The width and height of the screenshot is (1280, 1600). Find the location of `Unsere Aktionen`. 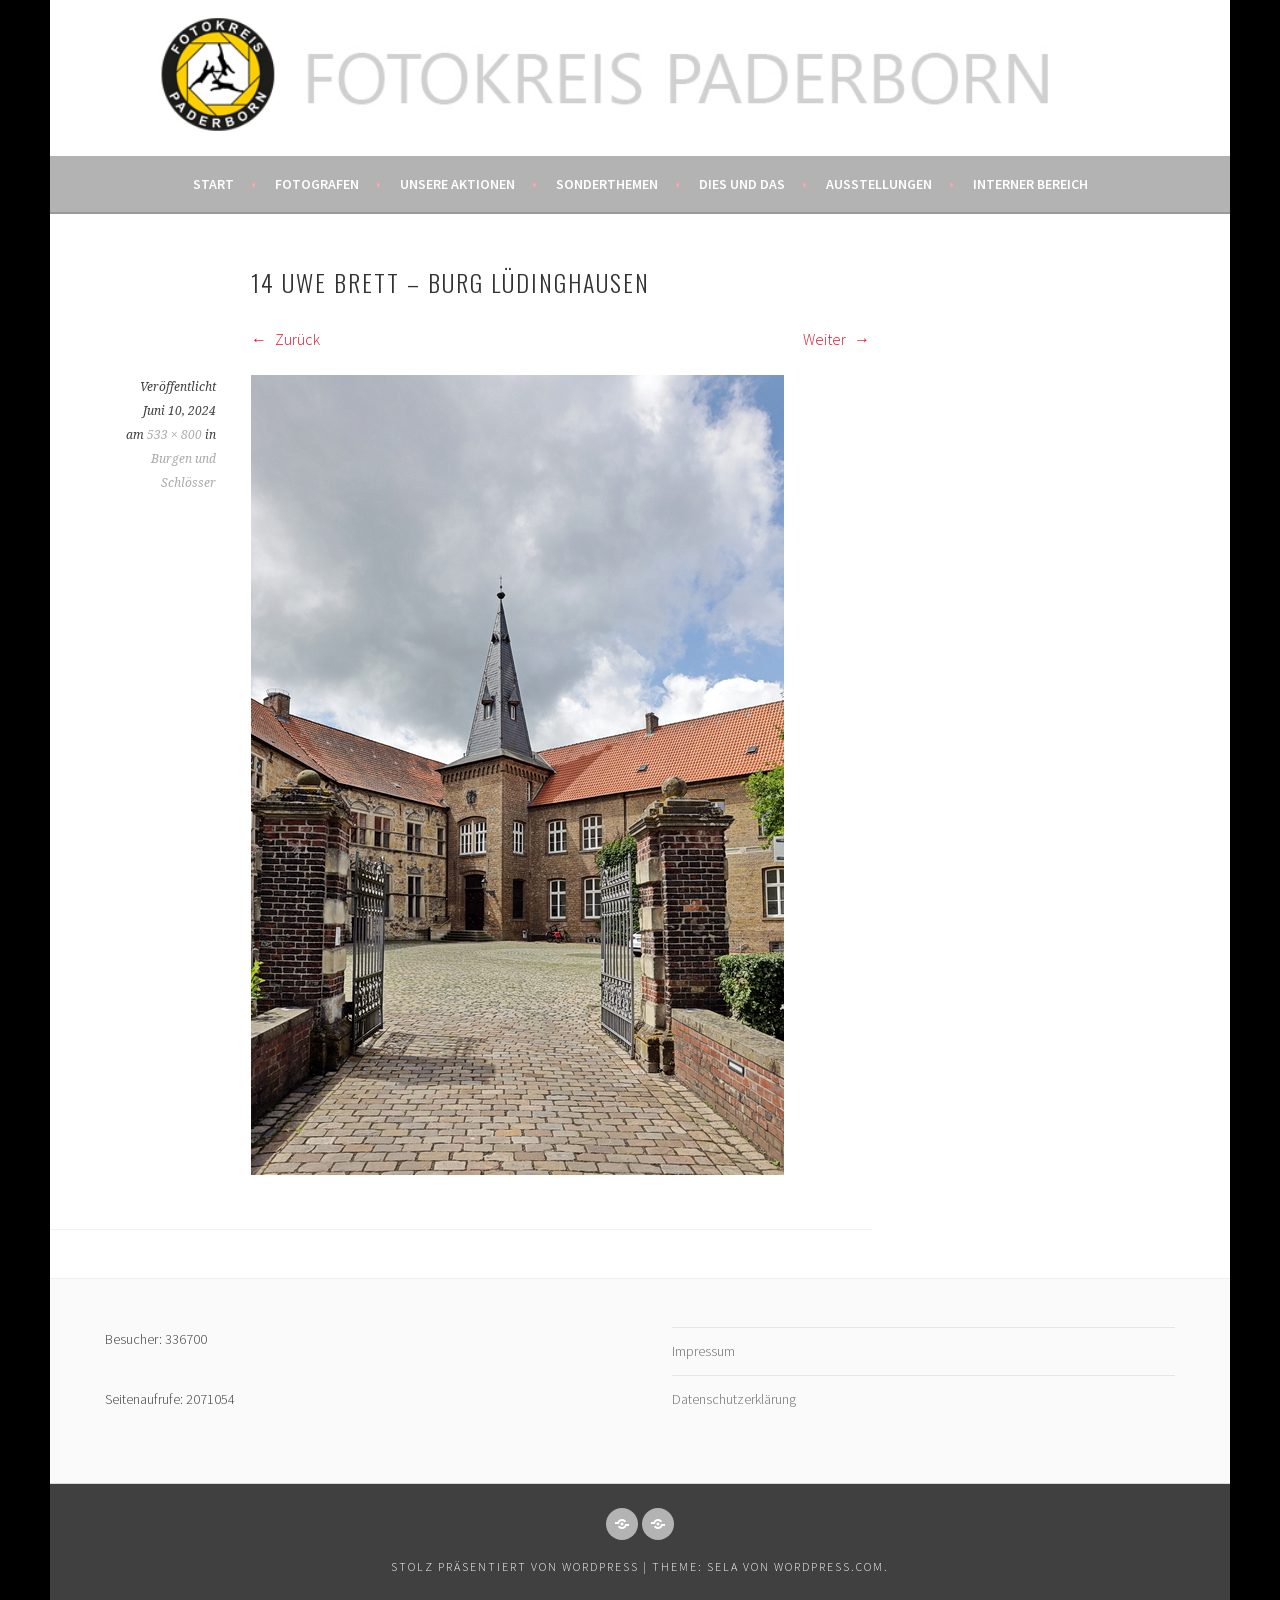

Unsere Aktionen is located at coordinates (457, 184).